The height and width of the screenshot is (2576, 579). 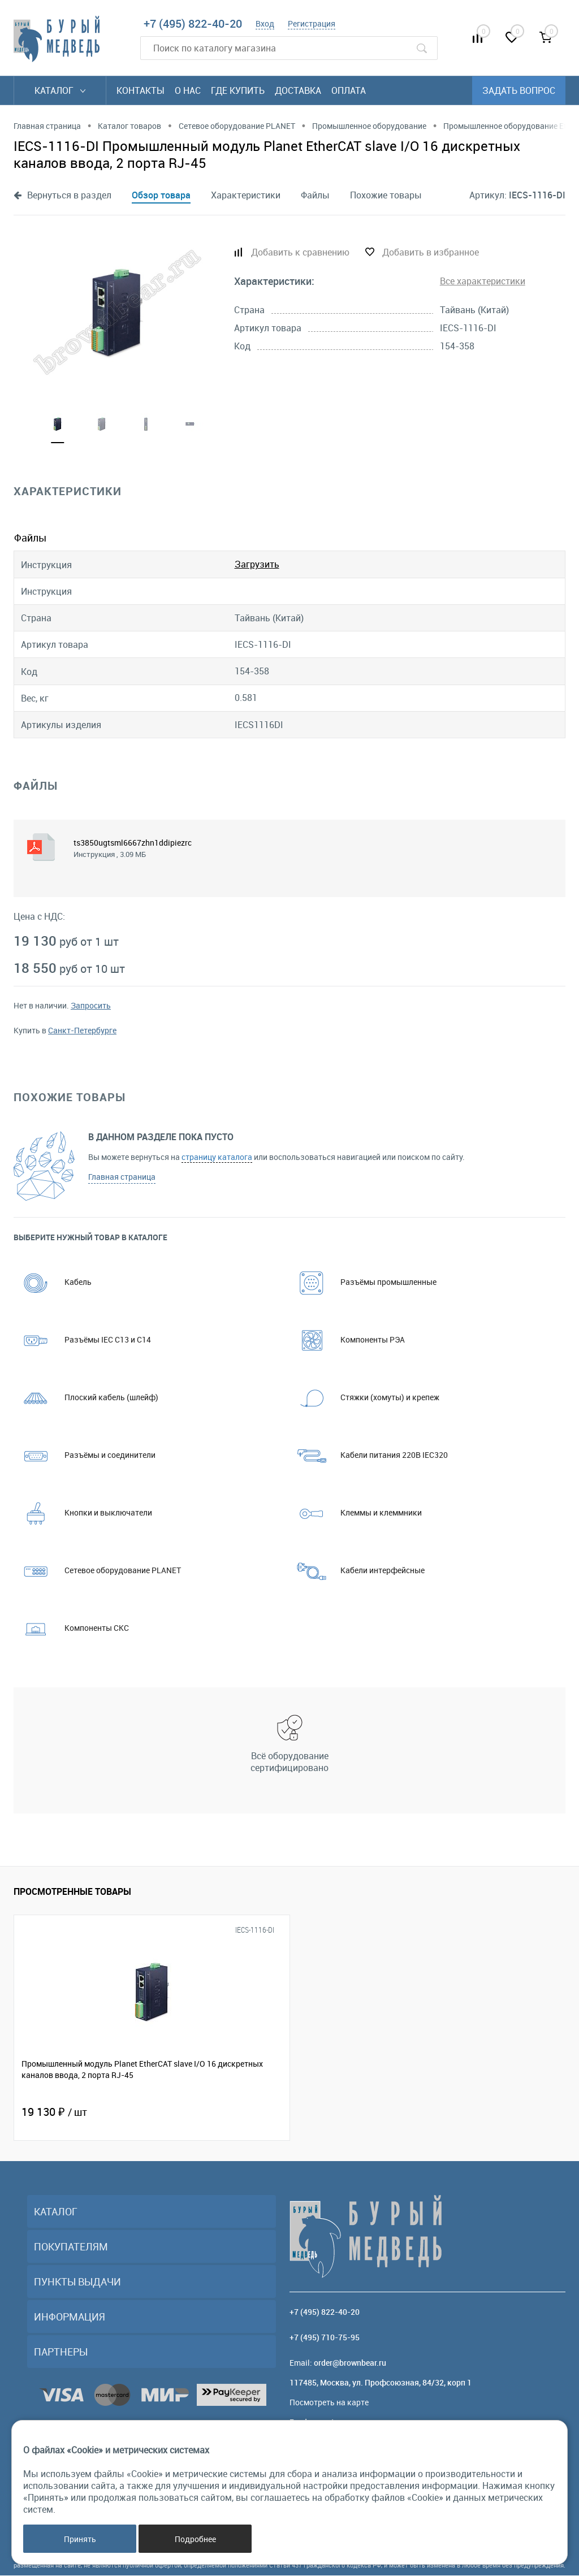 I want to click on О нас, so click(x=188, y=90).